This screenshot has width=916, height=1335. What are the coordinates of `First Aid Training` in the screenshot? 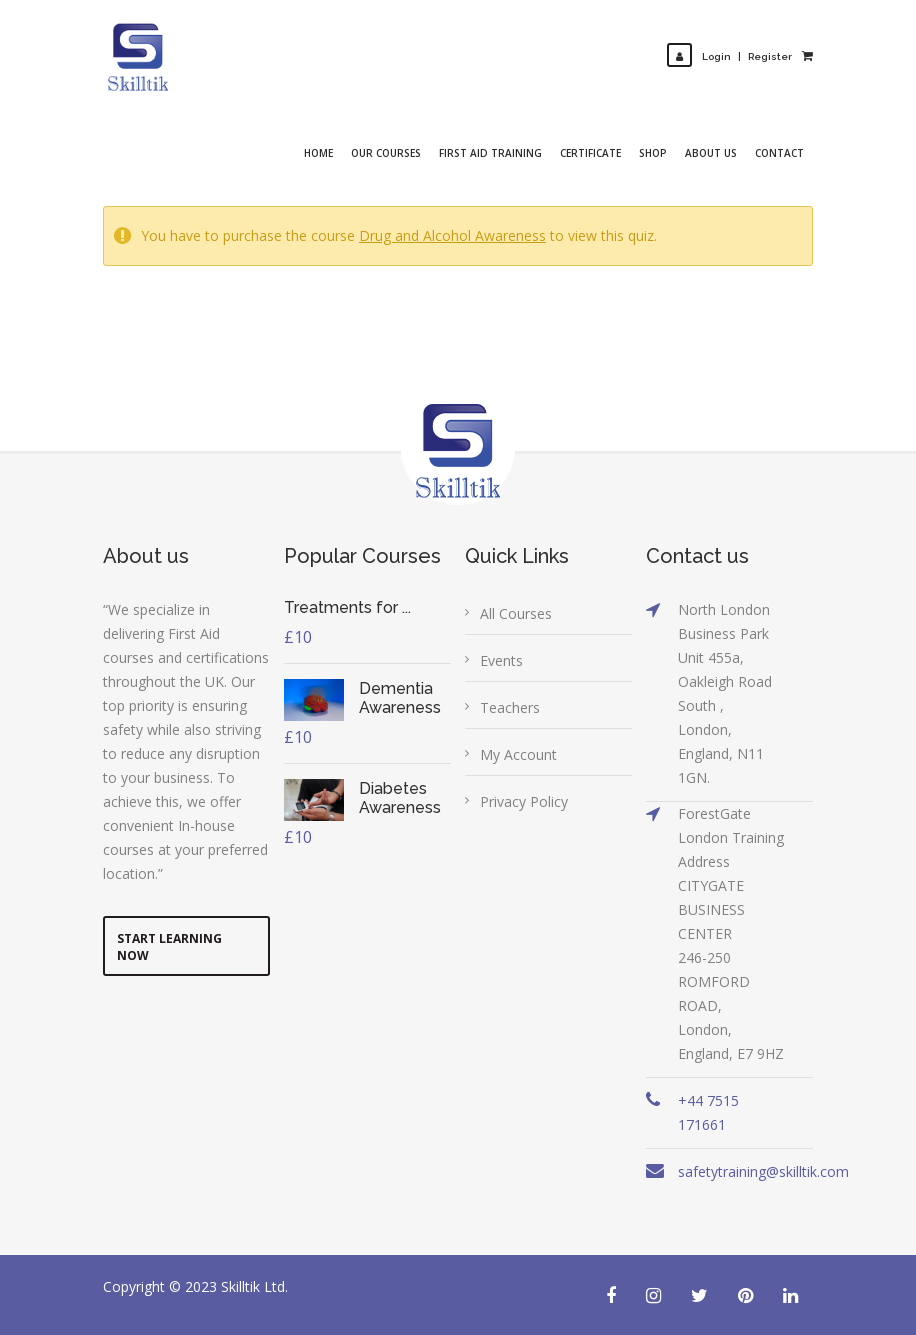 It's located at (490, 153).